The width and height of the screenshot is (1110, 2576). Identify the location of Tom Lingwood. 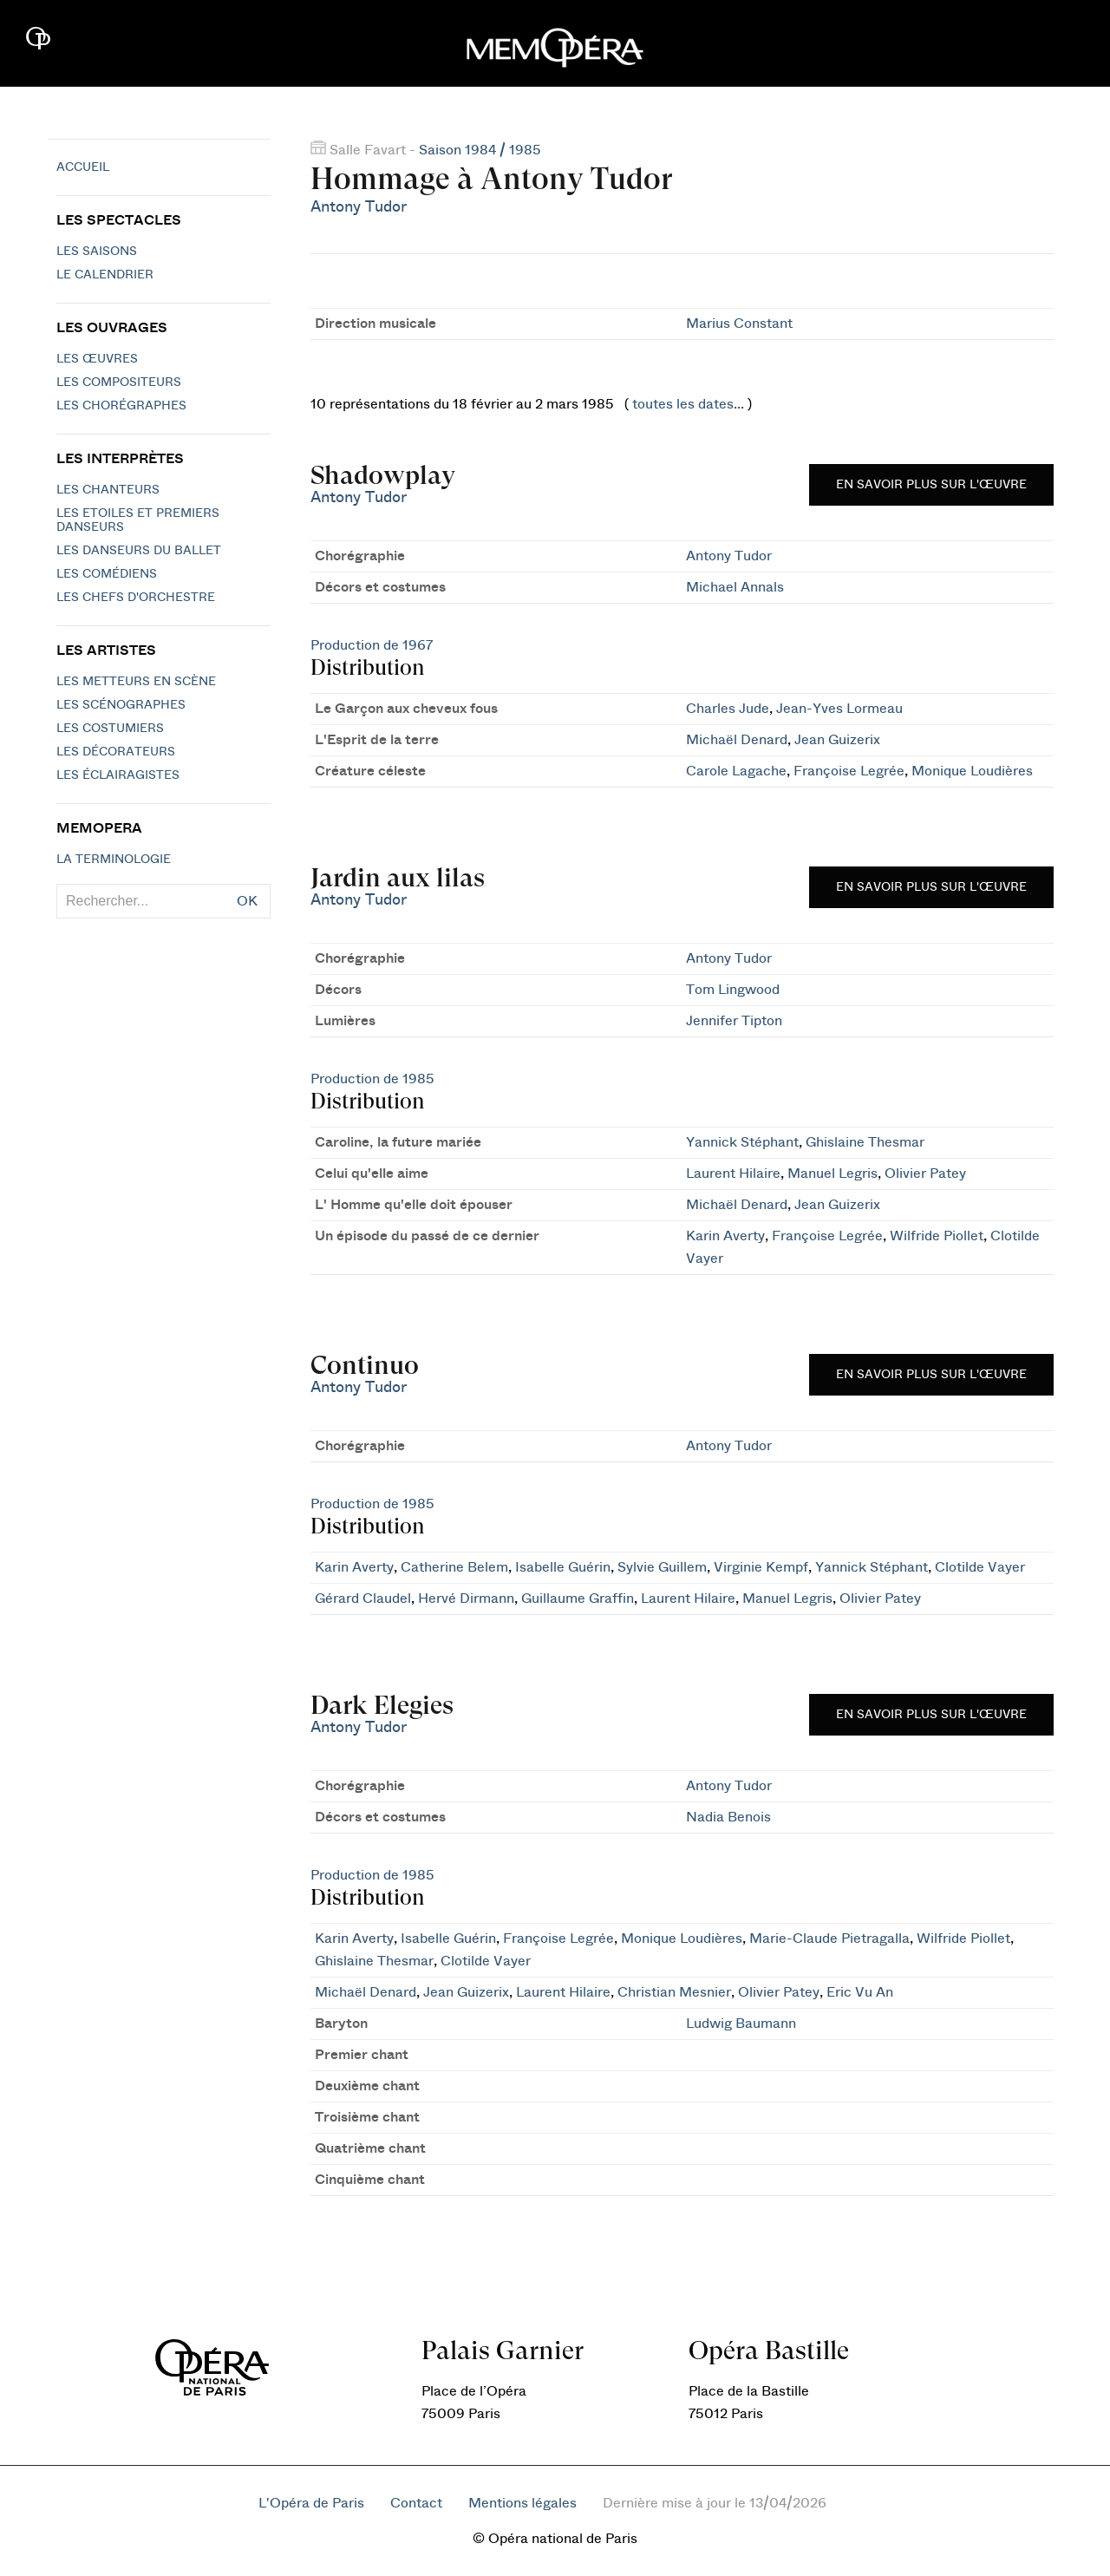
(733, 990).